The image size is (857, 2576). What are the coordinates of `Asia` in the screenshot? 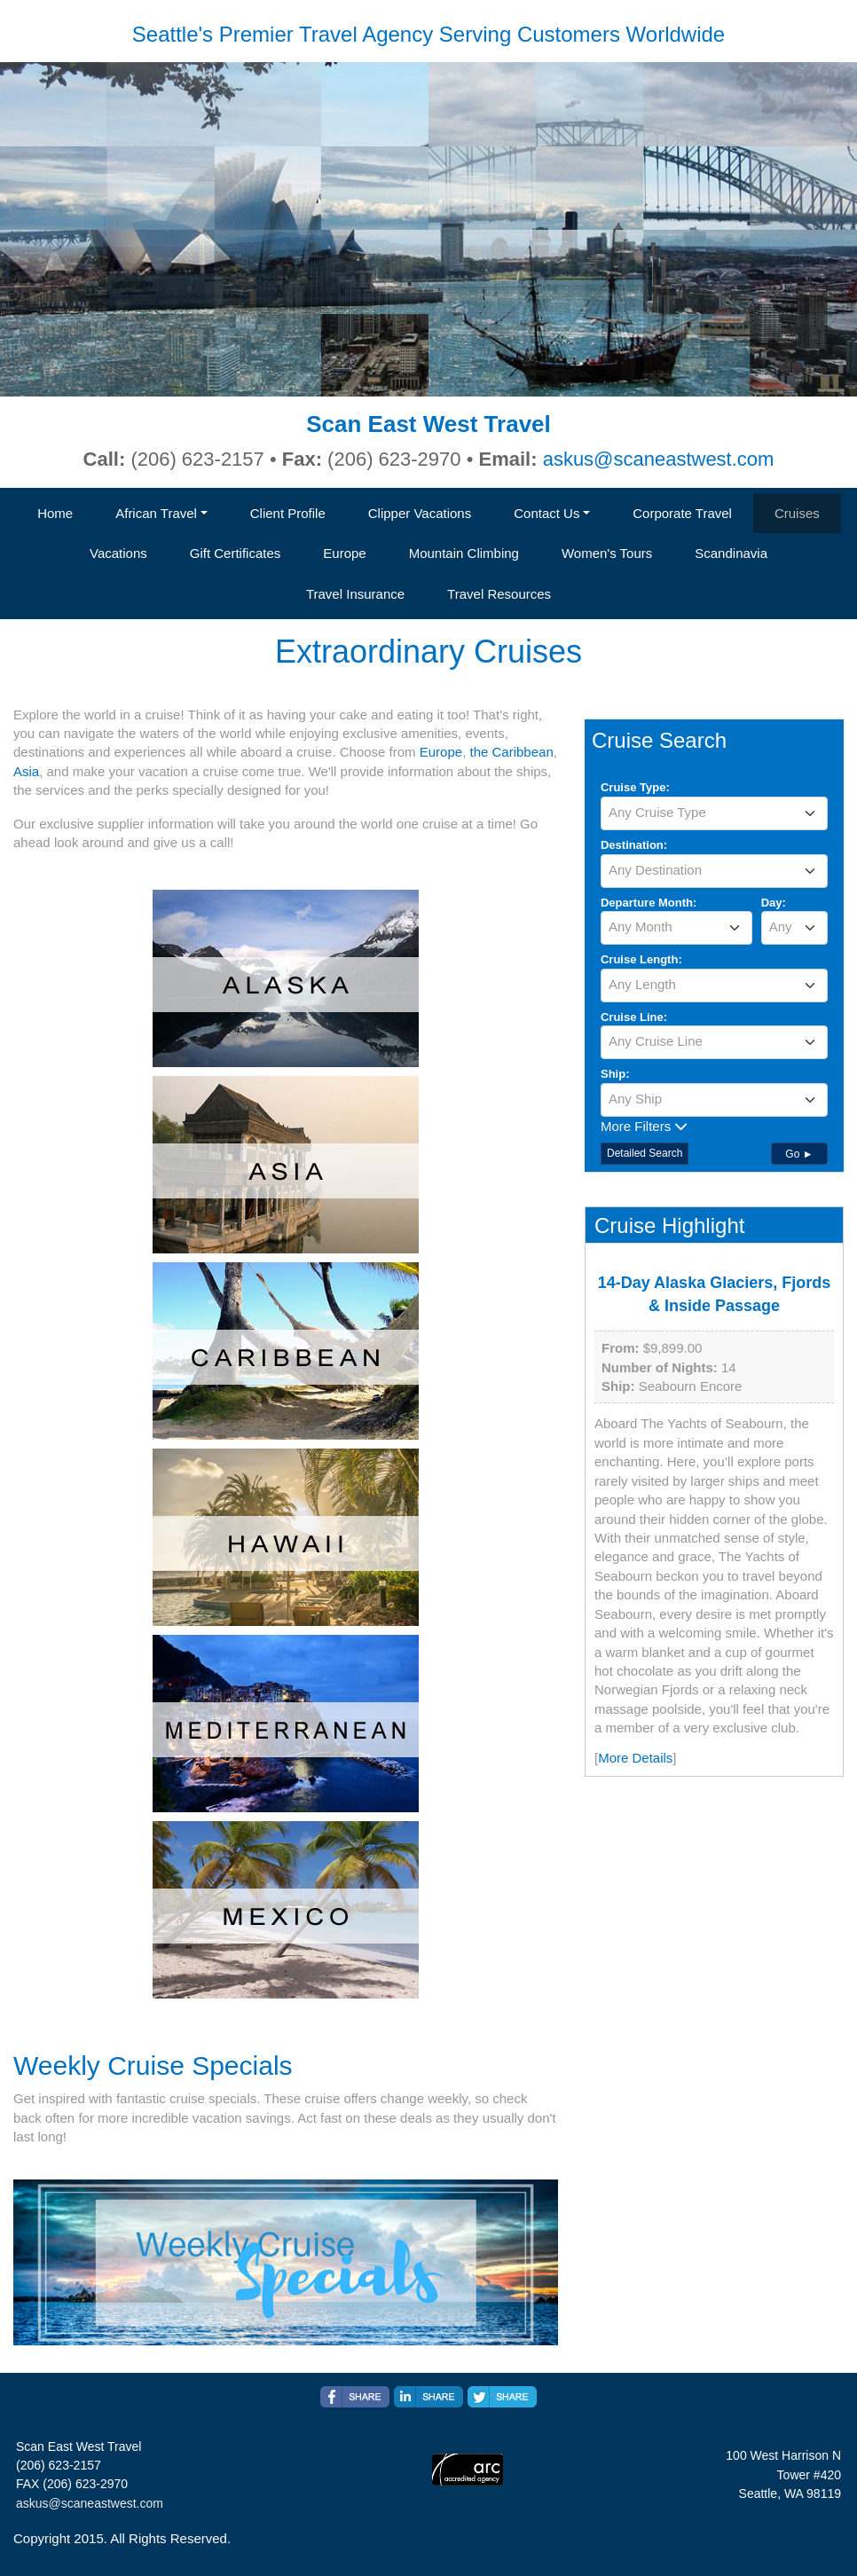 It's located at (26, 771).